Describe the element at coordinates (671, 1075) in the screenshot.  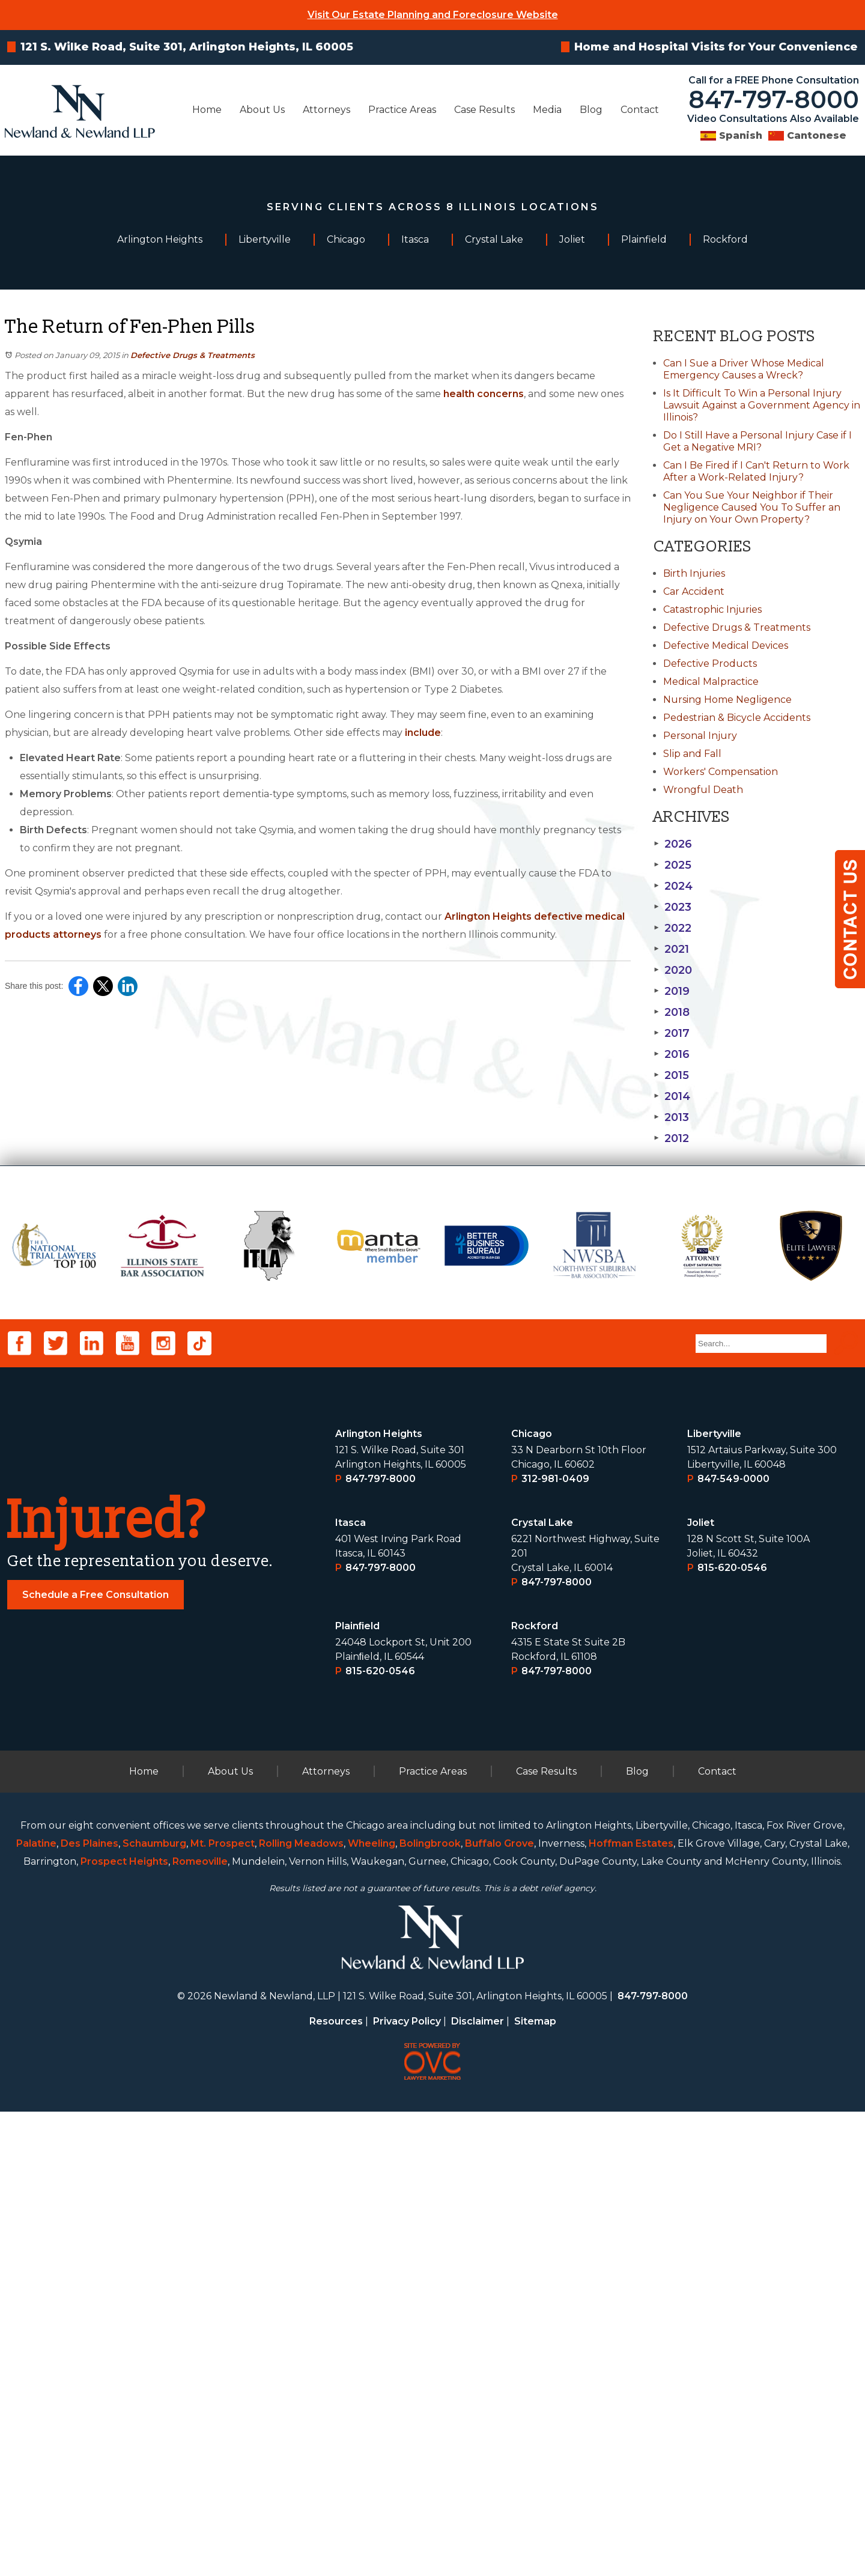
I see `2015` at that location.